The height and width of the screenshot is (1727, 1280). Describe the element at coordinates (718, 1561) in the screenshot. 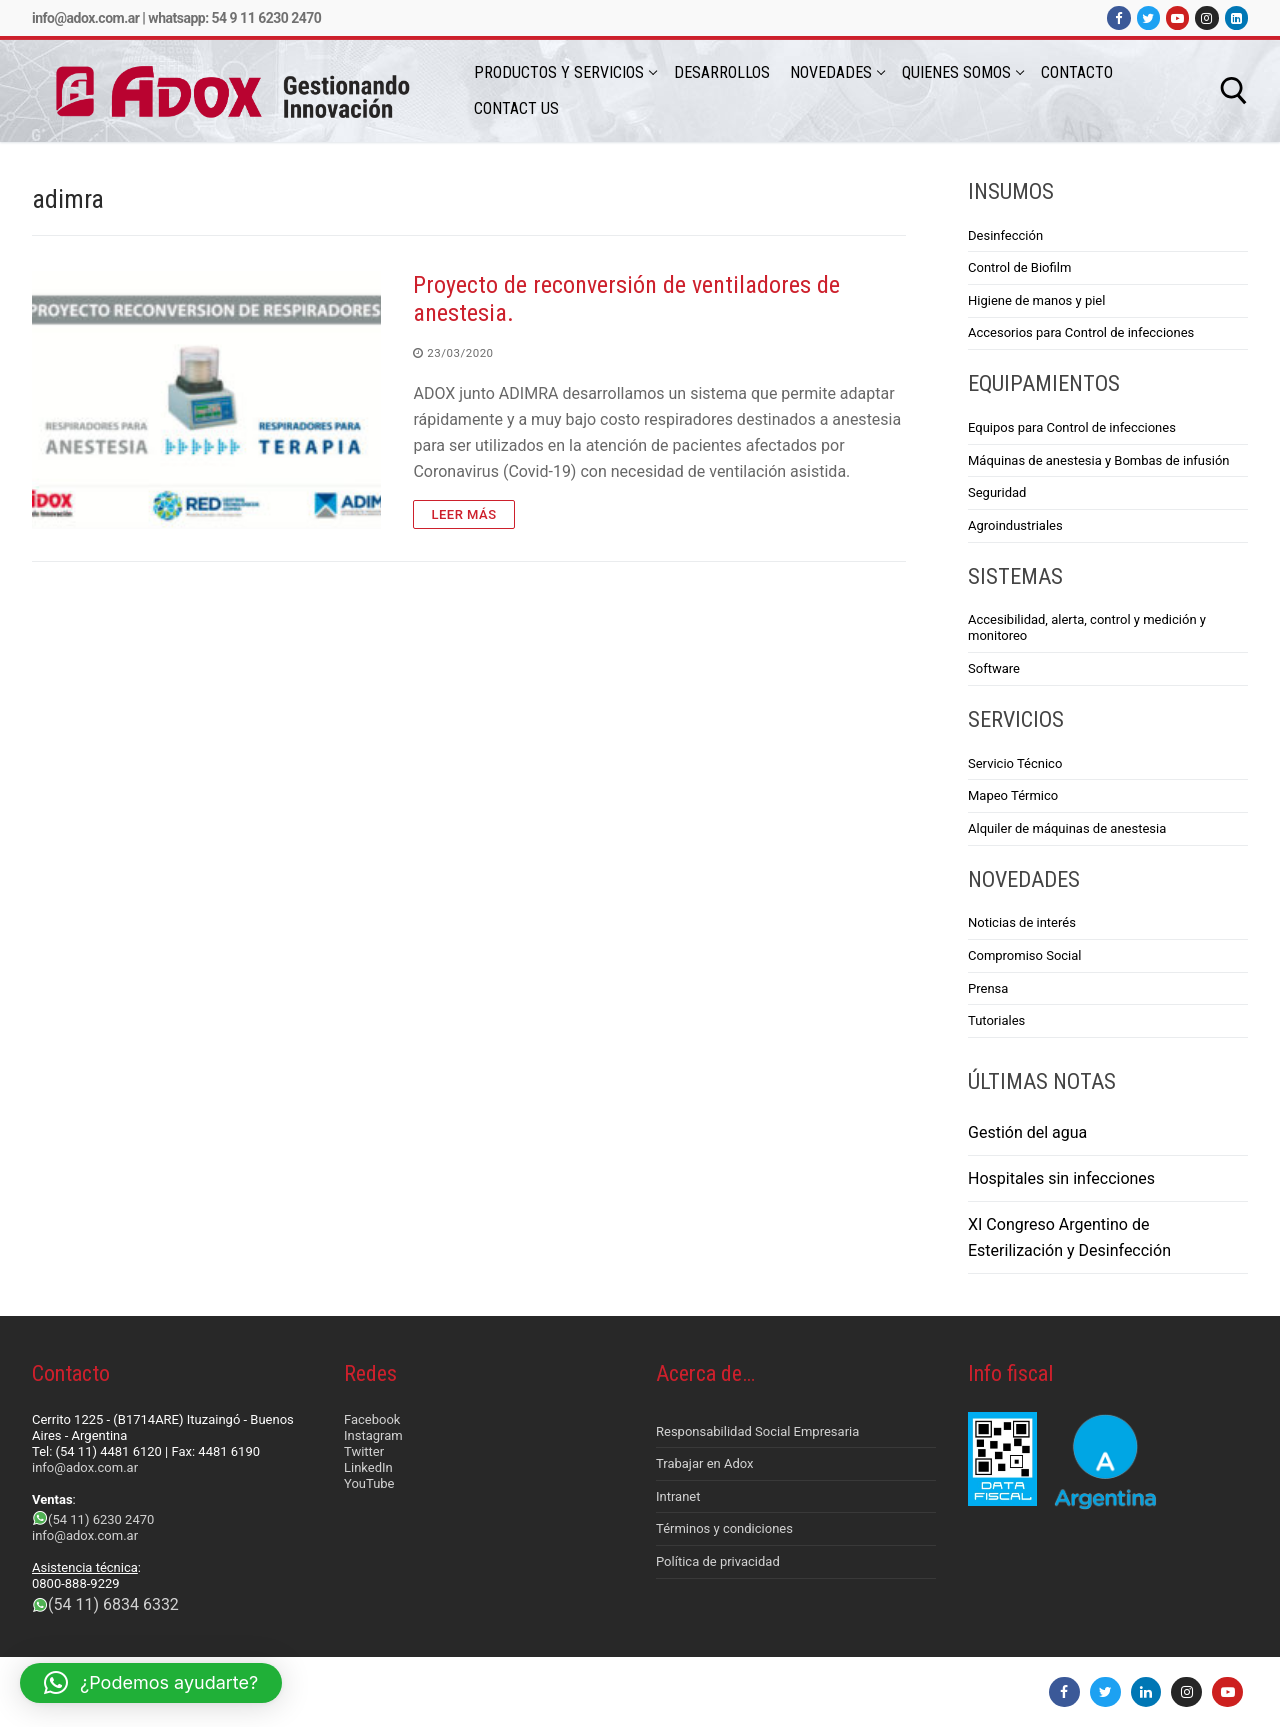

I see `Política de privacidad` at that location.